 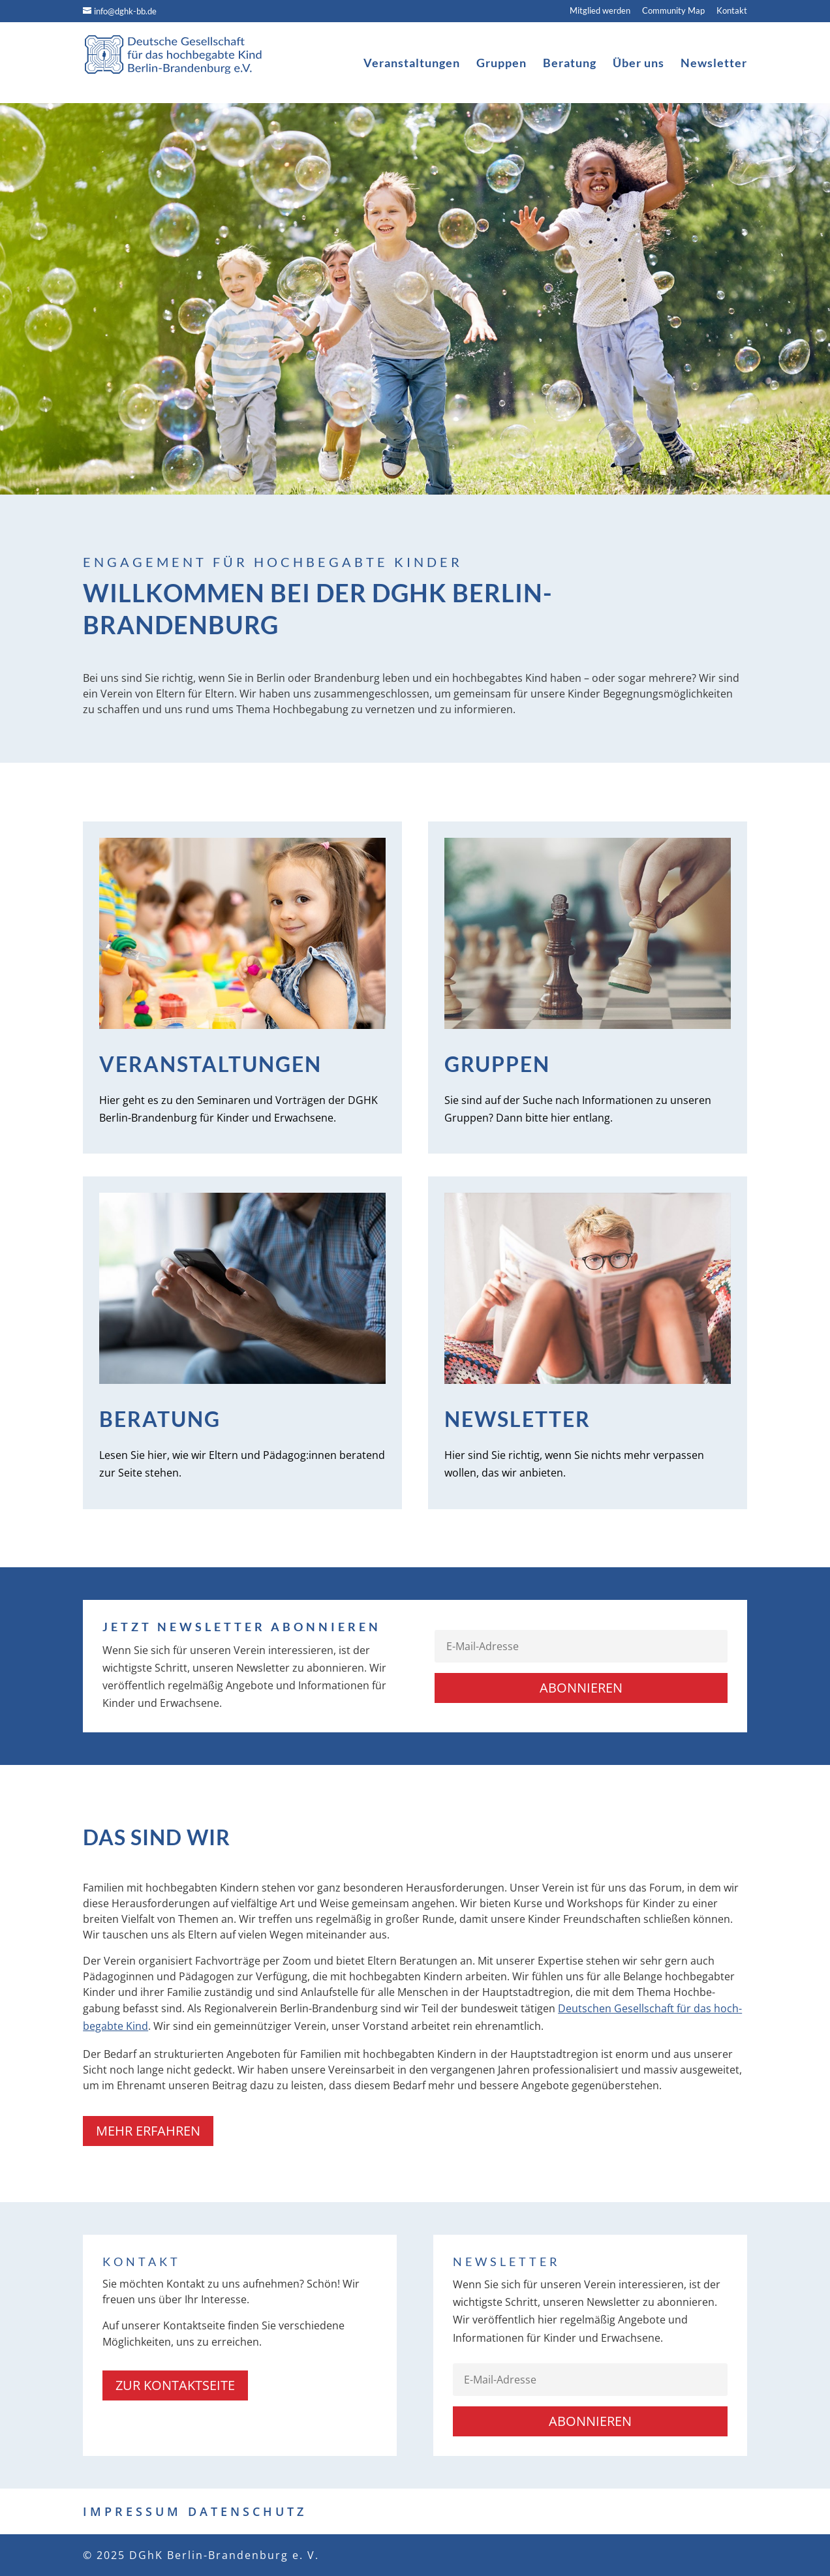 What do you see at coordinates (731, 11) in the screenshot?
I see `Kontakt` at bounding box center [731, 11].